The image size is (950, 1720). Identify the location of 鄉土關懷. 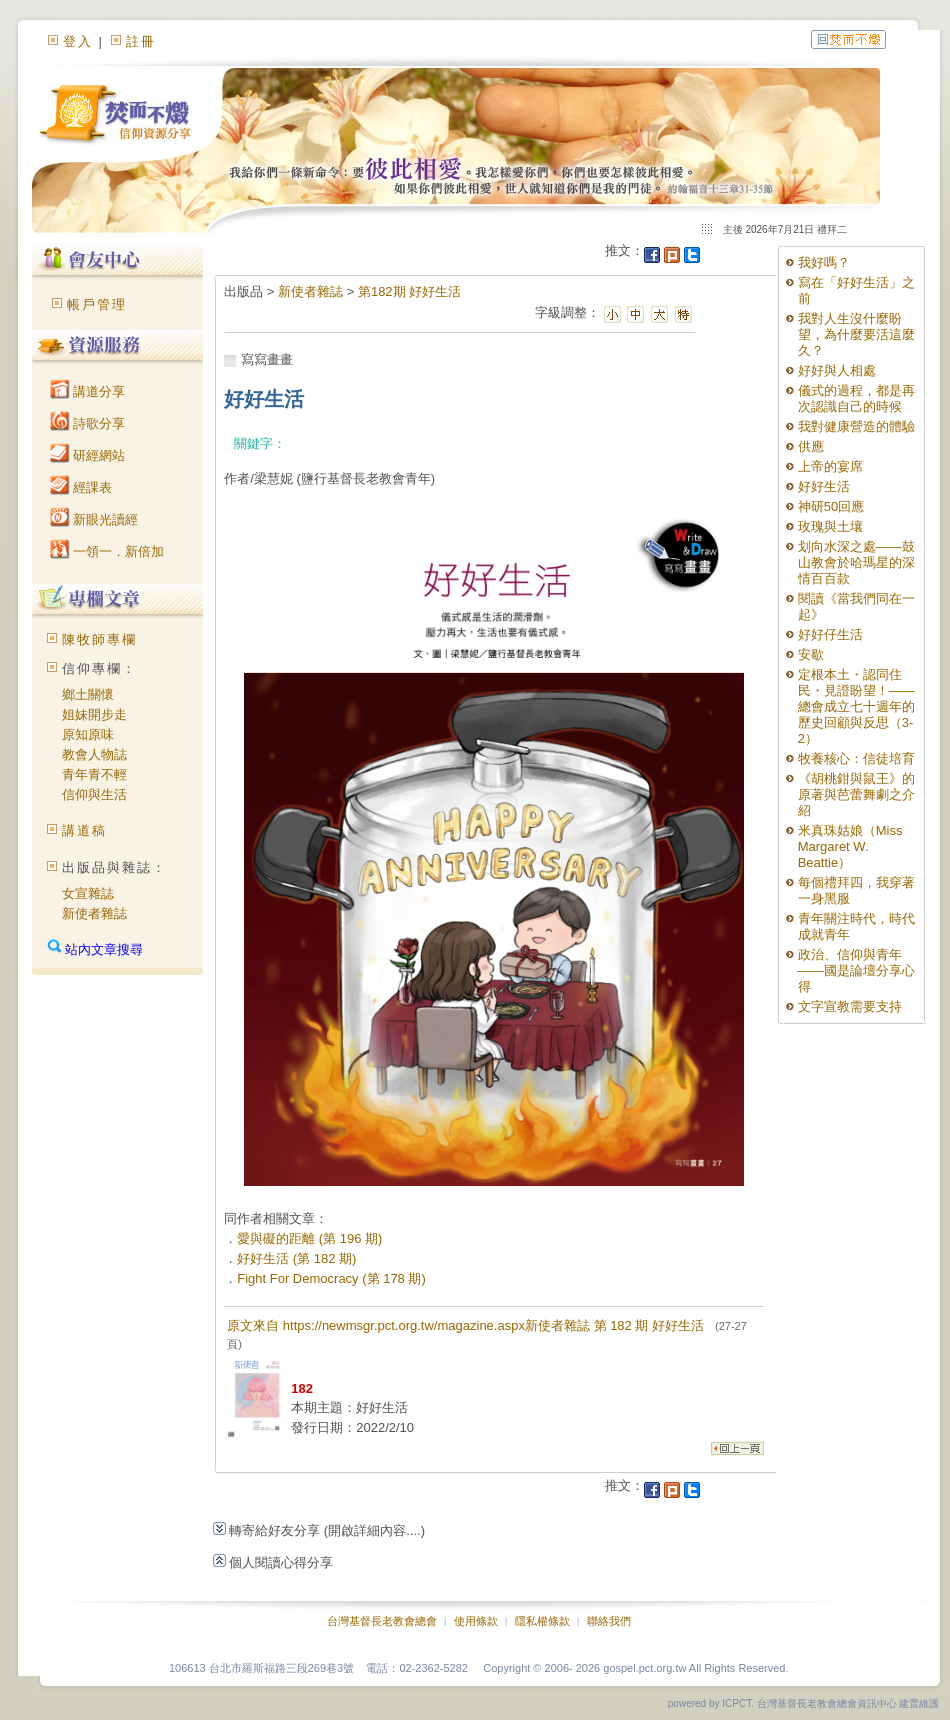
(88, 694).